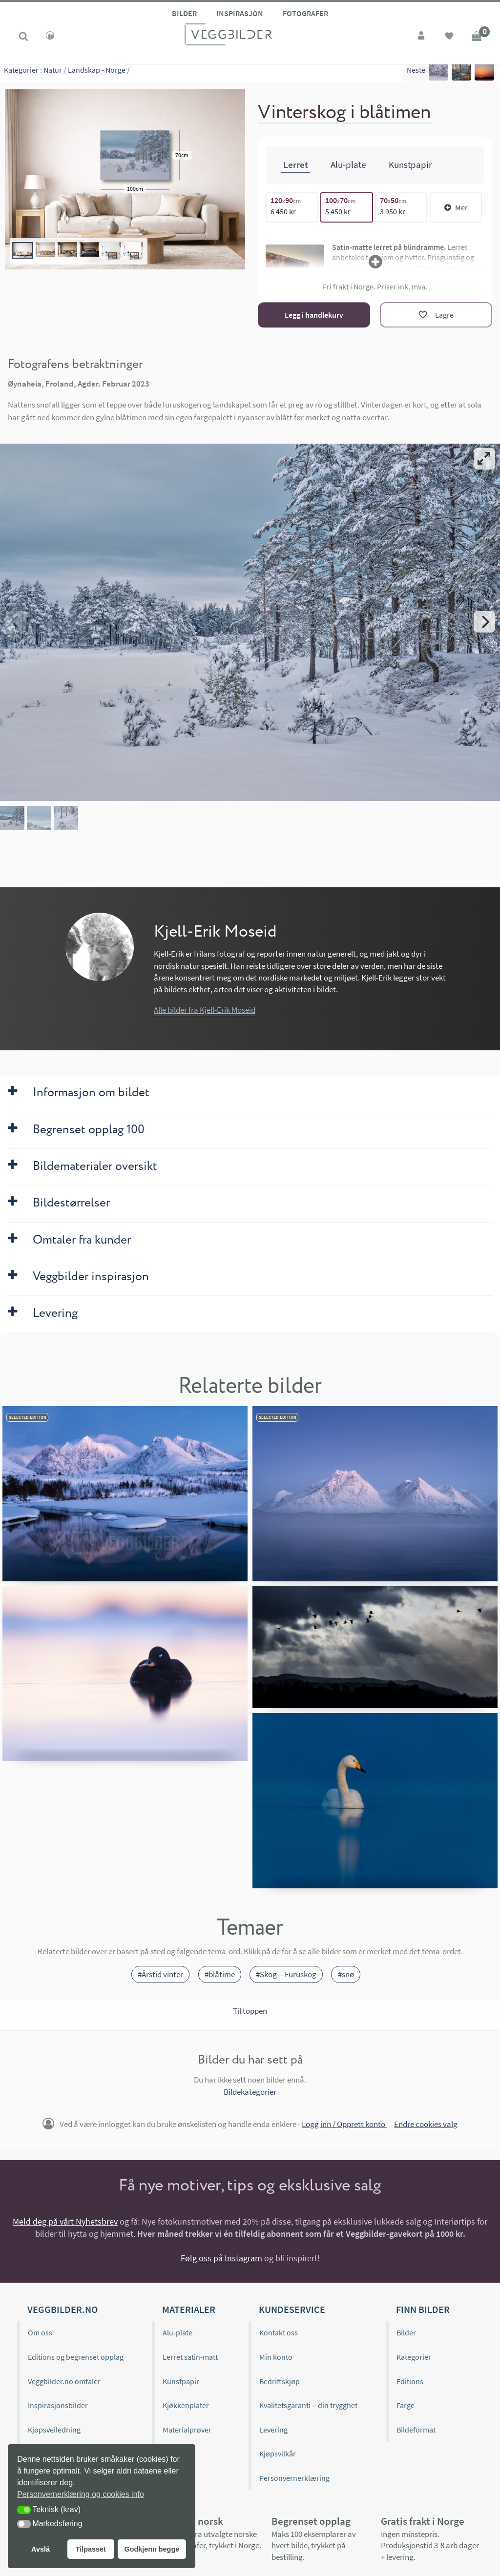 Image resolution: width=500 pixels, height=2576 pixels. I want to click on Fotografer, so click(305, 13).